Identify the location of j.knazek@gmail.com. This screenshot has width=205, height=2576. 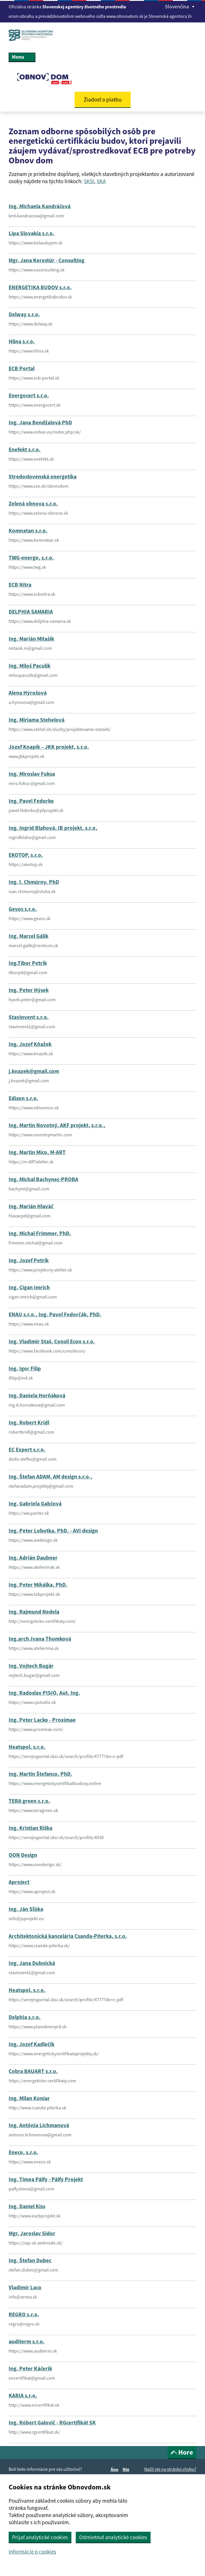
(34, 1071).